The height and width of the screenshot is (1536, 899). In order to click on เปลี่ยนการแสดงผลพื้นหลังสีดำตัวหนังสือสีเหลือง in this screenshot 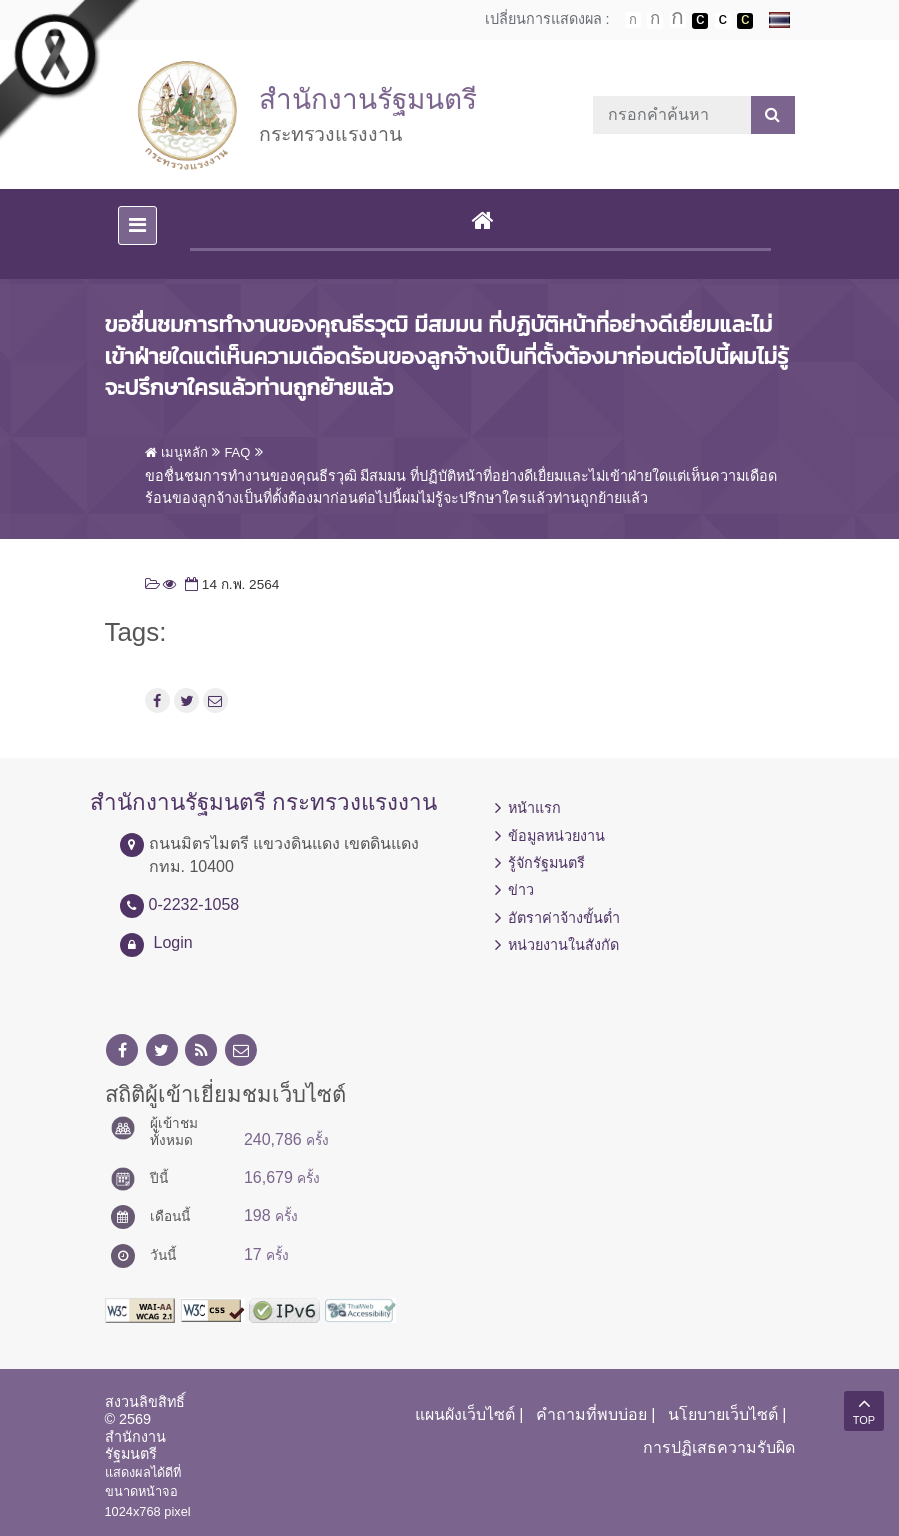, I will do `click(745, 21)`.